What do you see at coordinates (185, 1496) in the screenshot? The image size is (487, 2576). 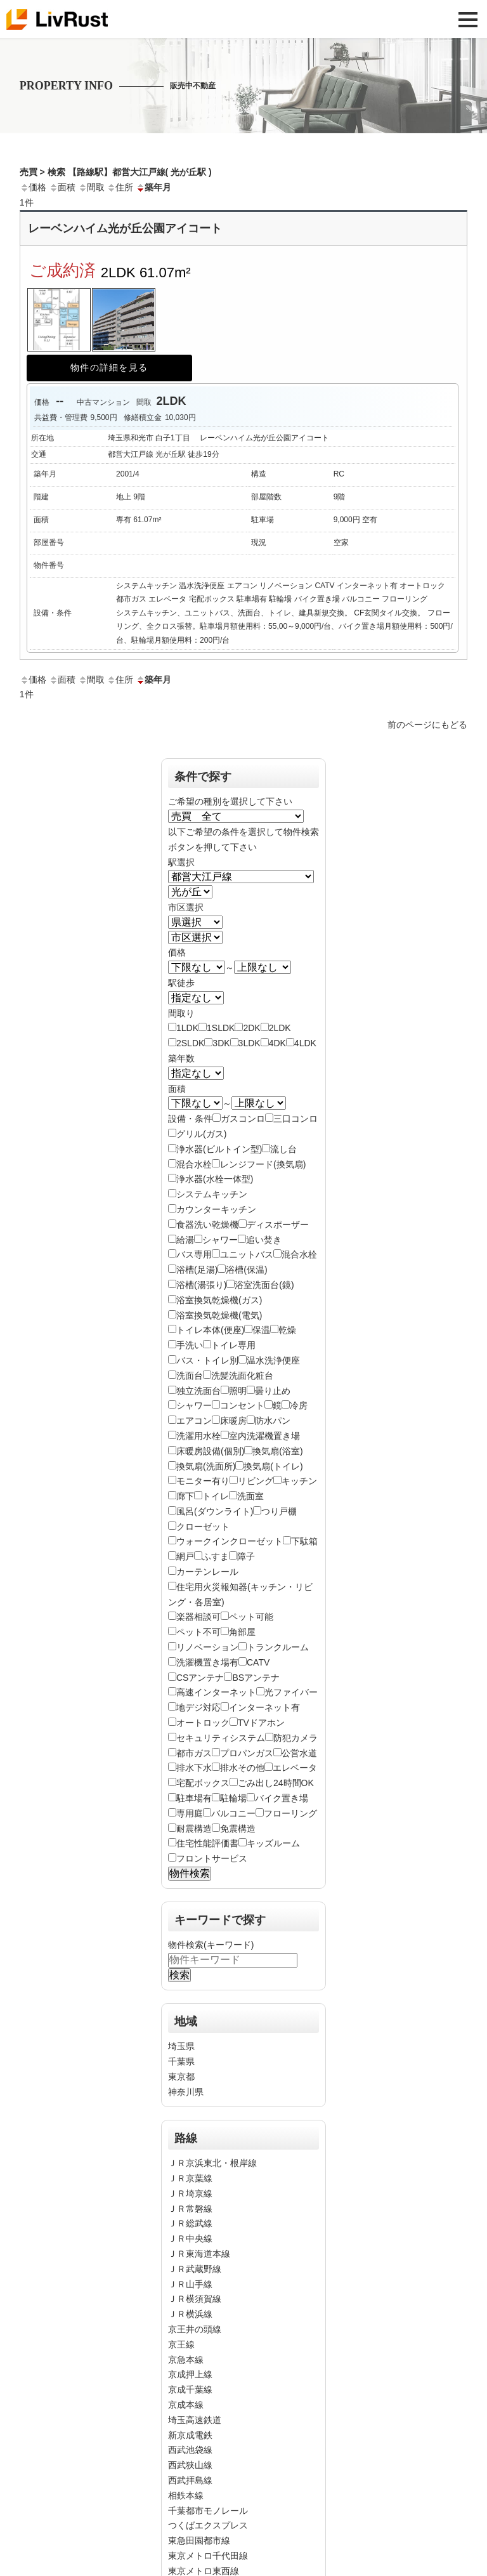 I see `廊下` at bounding box center [185, 1496].